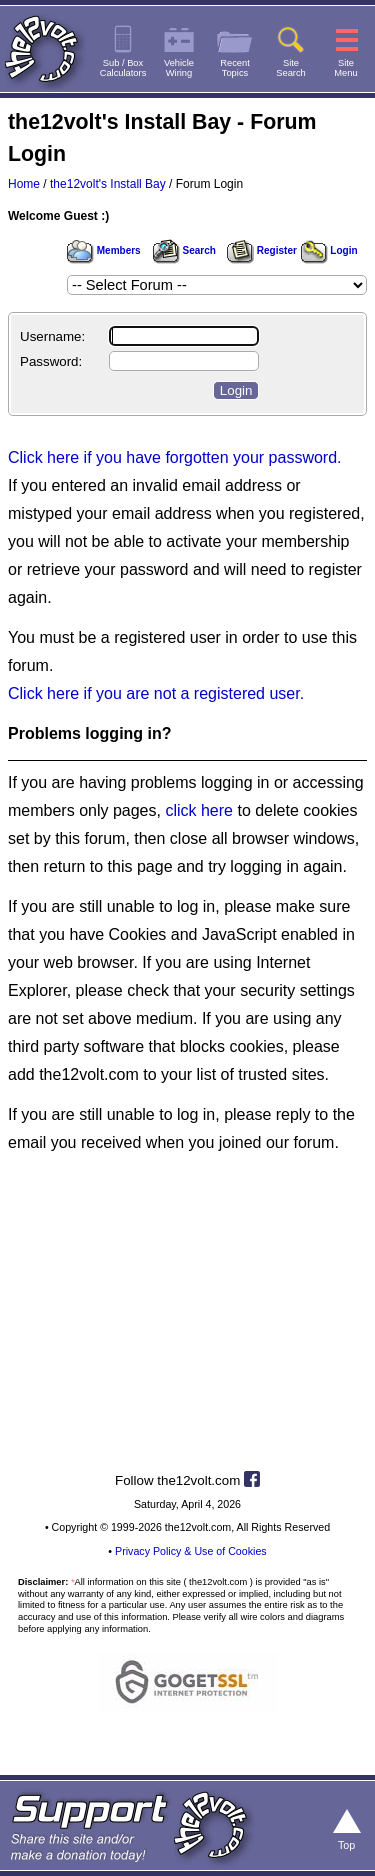 The width and height of the screenshot is (375, 1876). What do you see at coordinates (179, 68) in the screenshot?
I see `VehicleWiring` at bounding box center [179, 68].